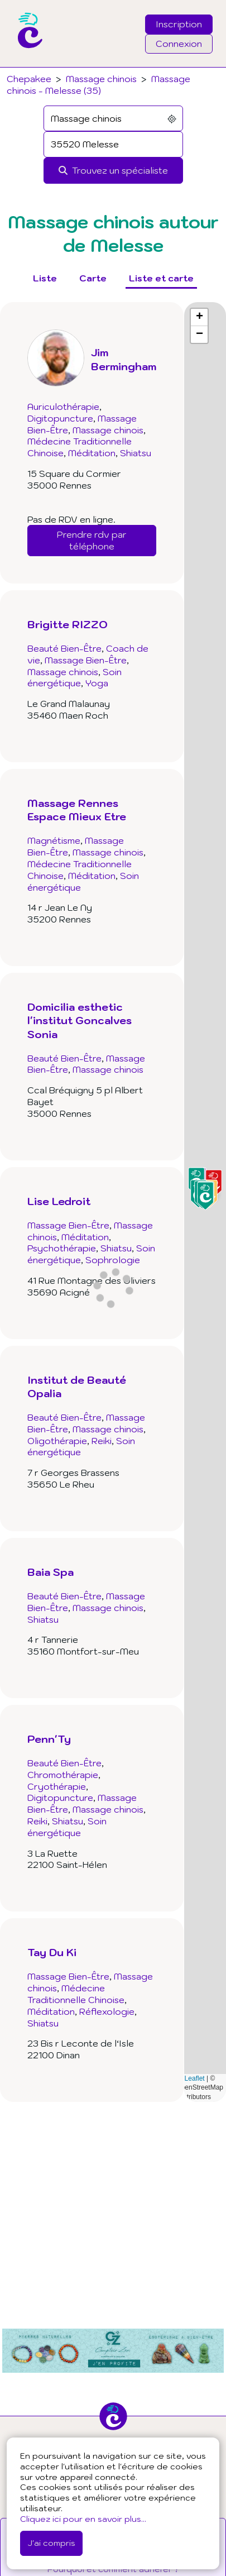 This screenshot has width=226, height=2576. What do you see at coordinates (75, 1993) in the screenshot?
I see `Médecine Traditionnelle Chinoise` at bounding box center [75, 1993].